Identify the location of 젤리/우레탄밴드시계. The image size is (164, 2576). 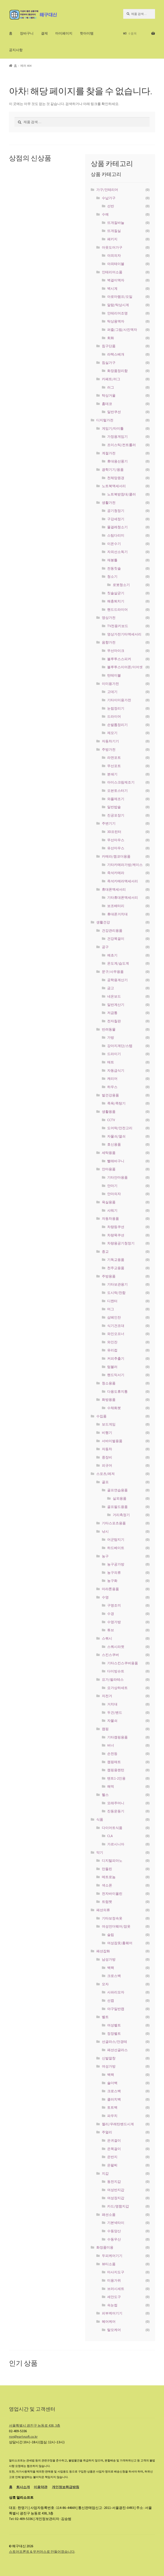
(118, 2124).